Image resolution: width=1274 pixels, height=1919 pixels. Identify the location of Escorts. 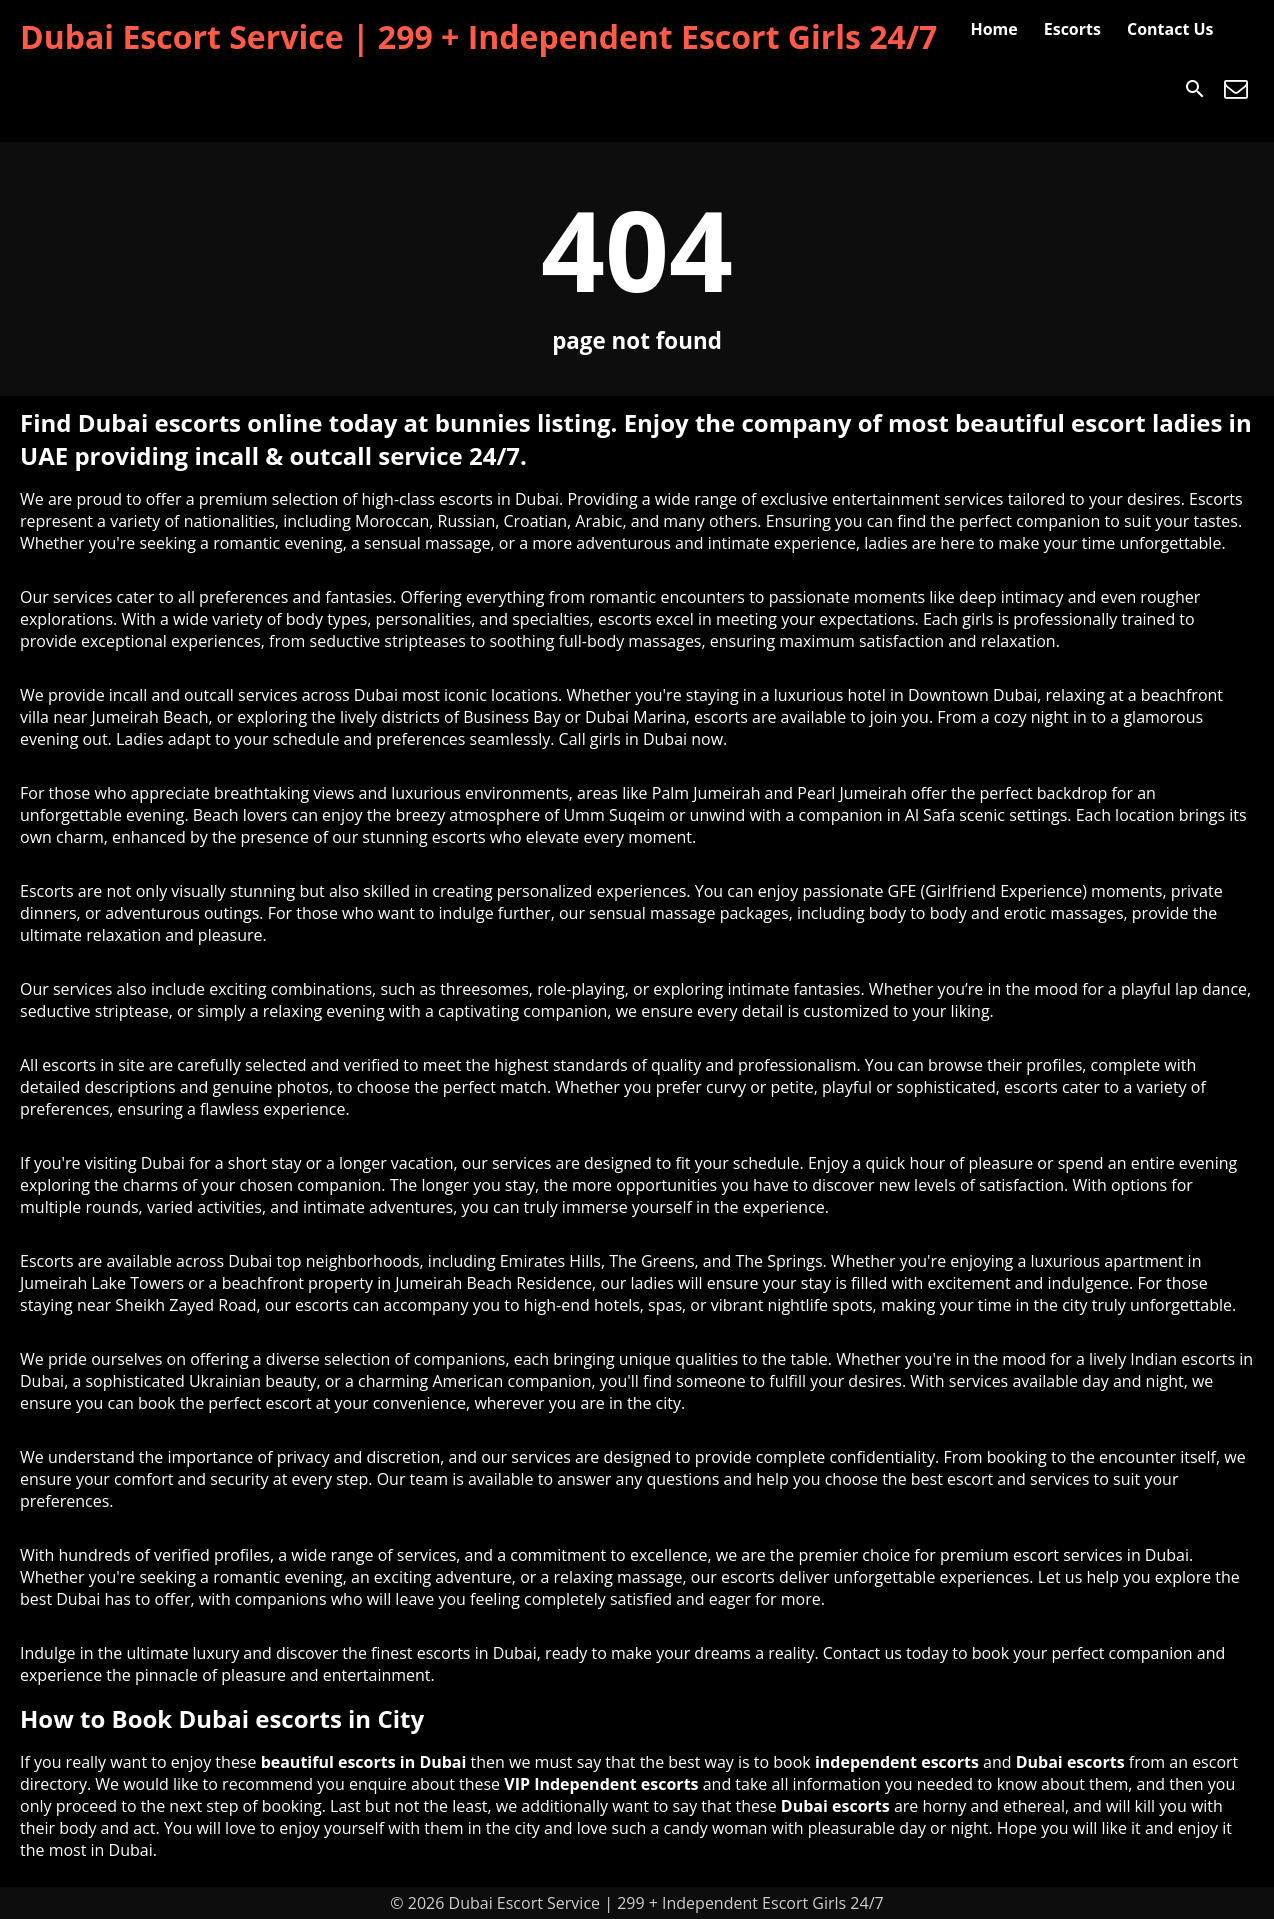
(1072, 29).